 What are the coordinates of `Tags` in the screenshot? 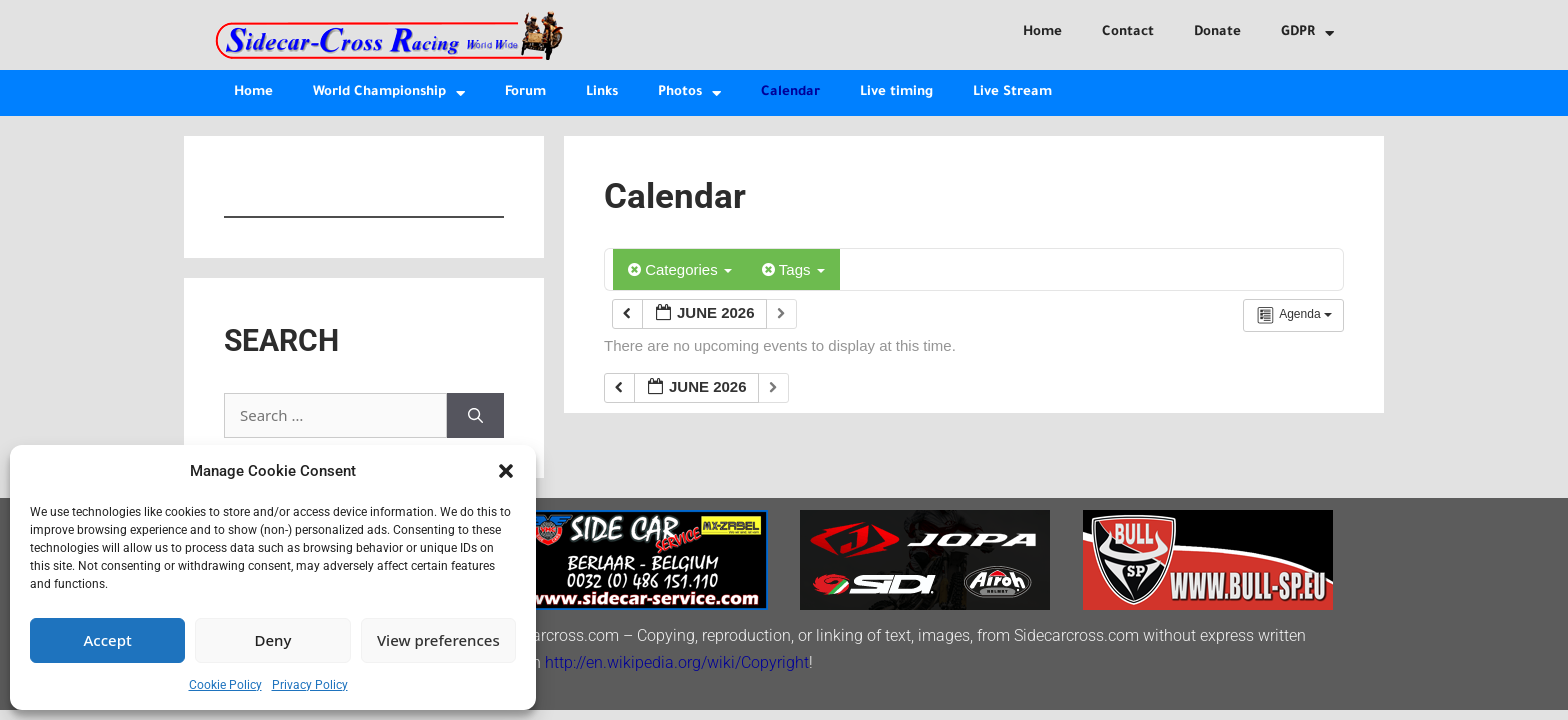 It's located at (793, 269).